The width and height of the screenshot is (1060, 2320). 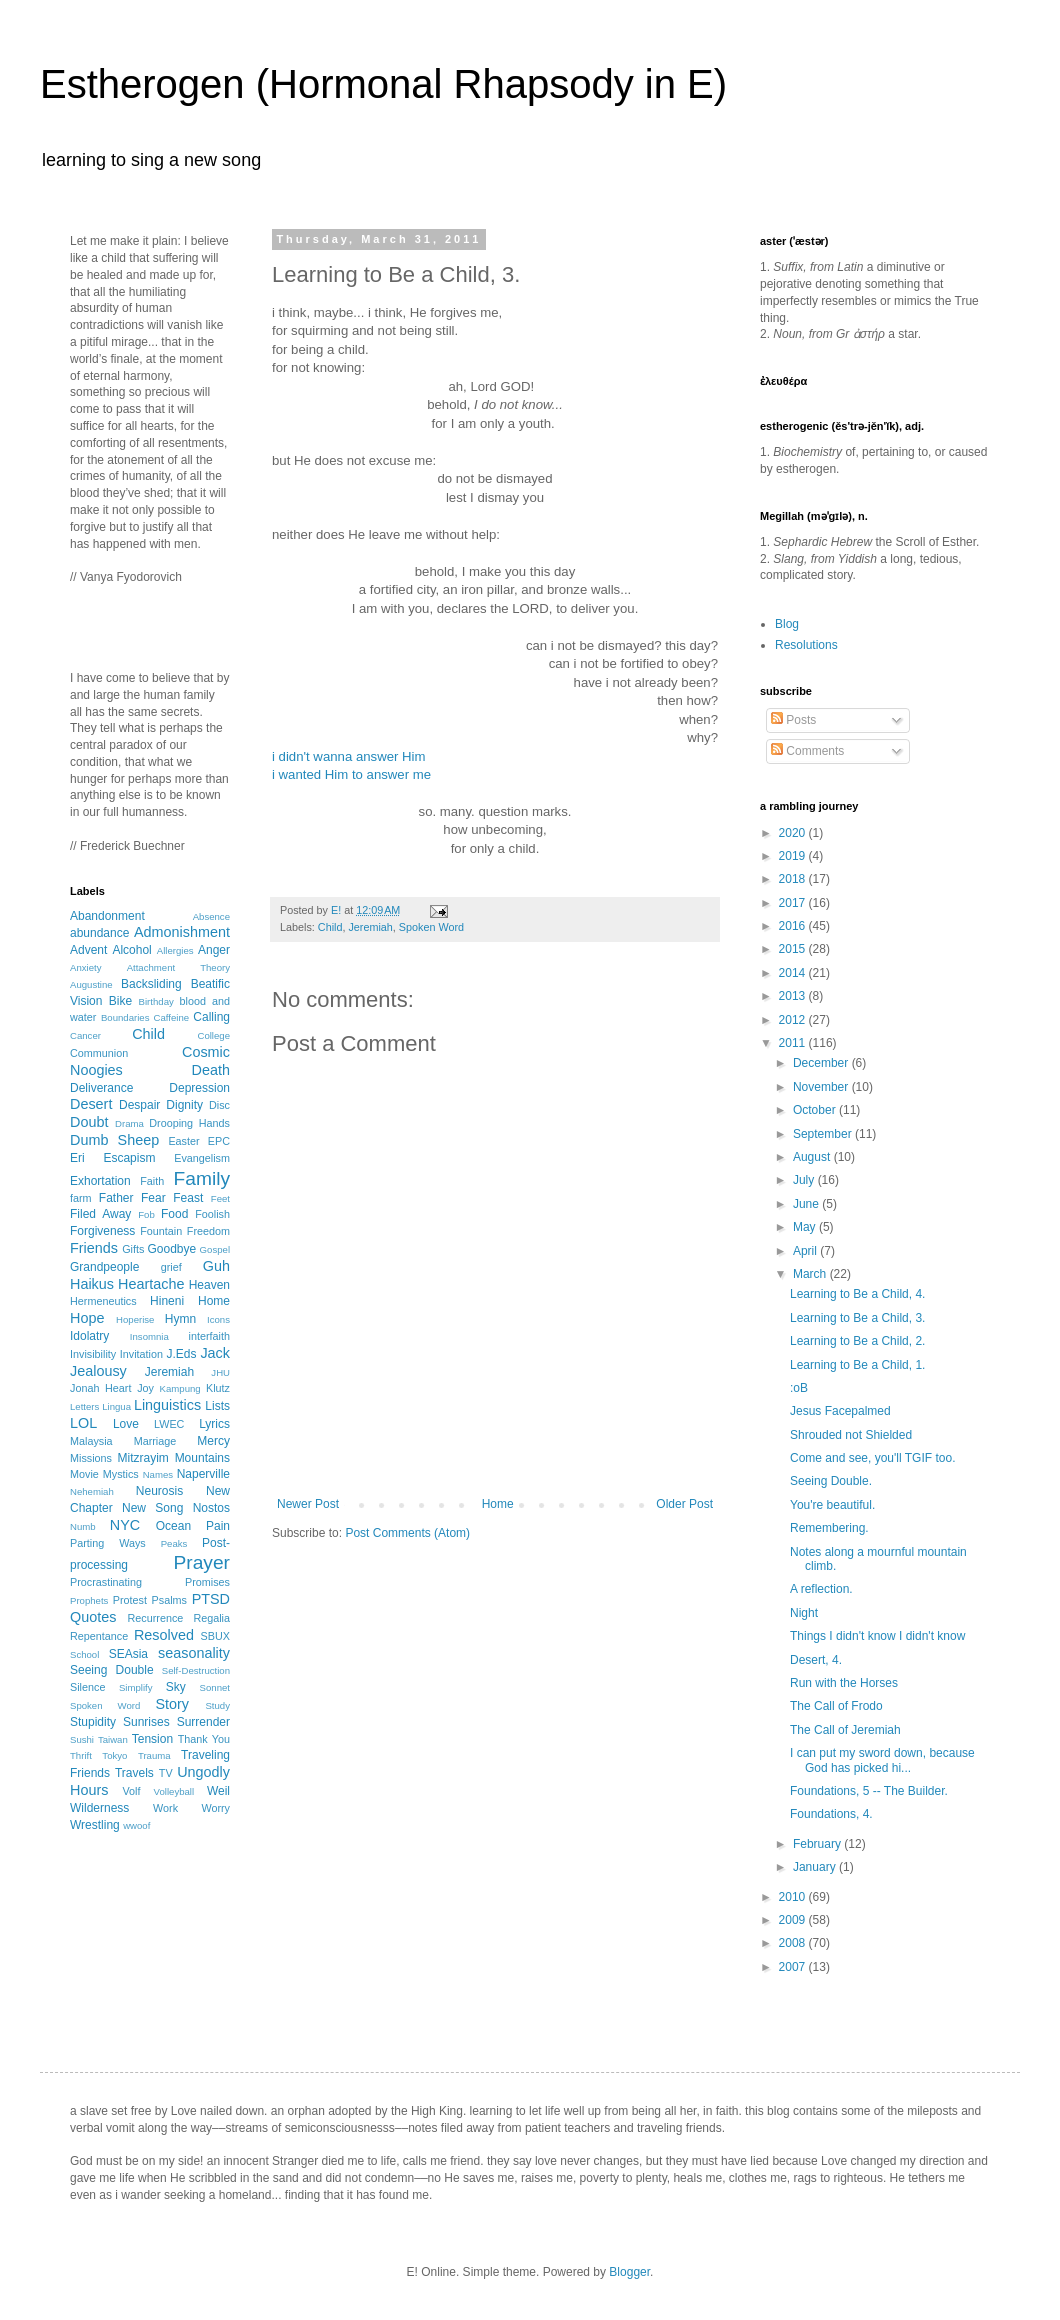 What do you see at coordinates (114, 1140) in the screenshot?
I see `Dumb Sheep` at bounding box center [114, 1140].